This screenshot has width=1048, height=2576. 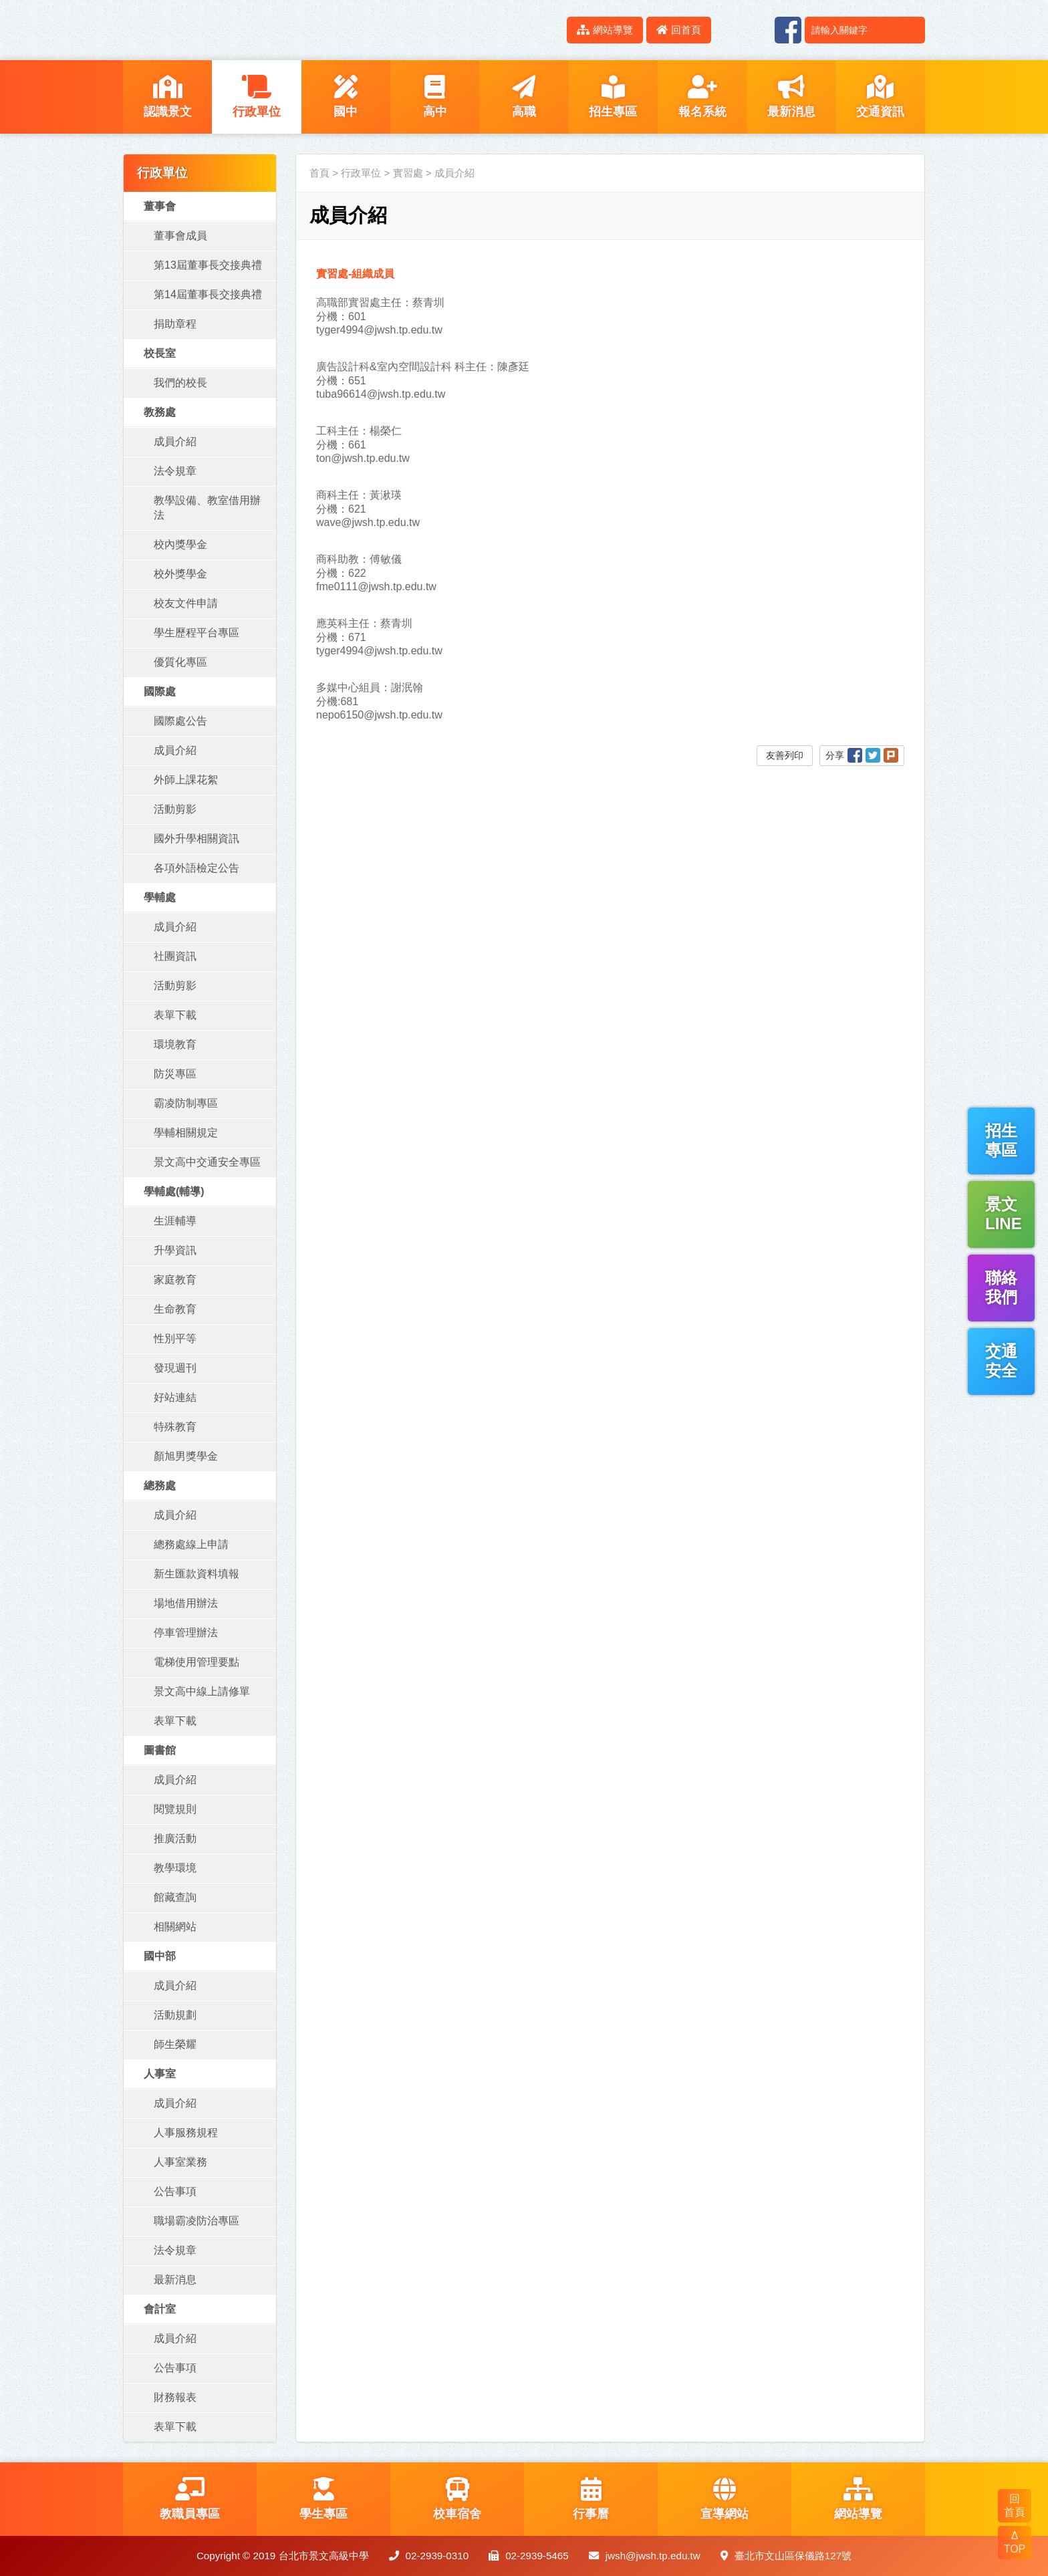 I want to click on 教務處, so click(x=160, y=412).